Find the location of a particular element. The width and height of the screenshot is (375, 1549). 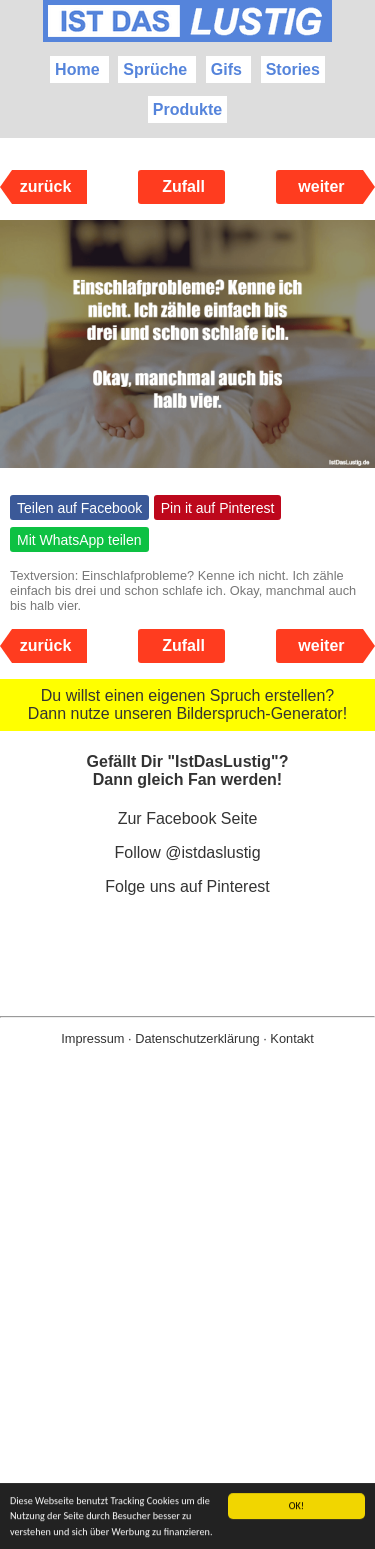

Datenschutzerklärung is located at coordinates (197, 1038).